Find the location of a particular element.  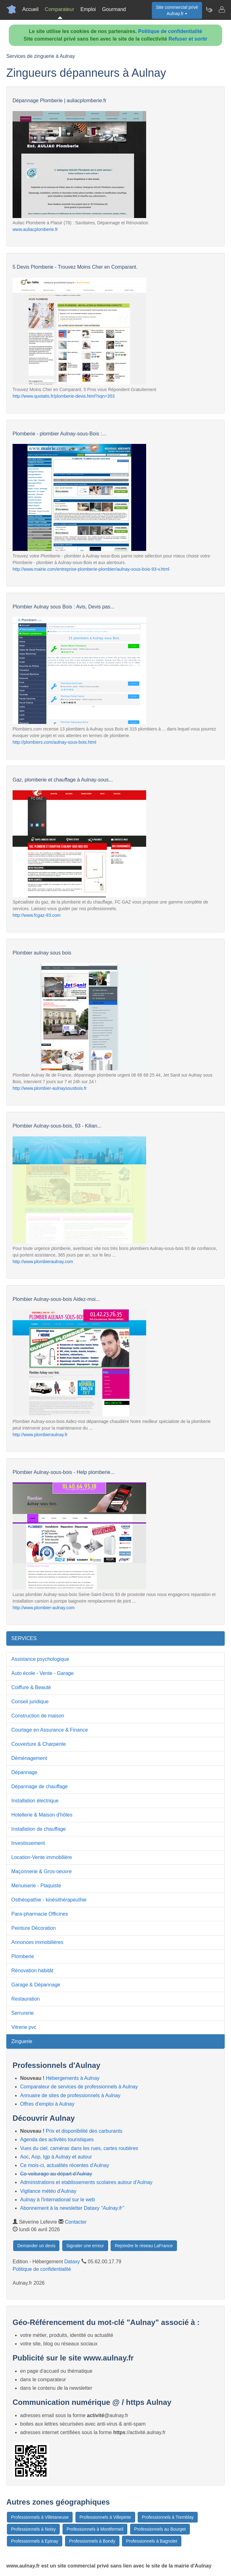

Restauration is located at coordinates (25, 1999).